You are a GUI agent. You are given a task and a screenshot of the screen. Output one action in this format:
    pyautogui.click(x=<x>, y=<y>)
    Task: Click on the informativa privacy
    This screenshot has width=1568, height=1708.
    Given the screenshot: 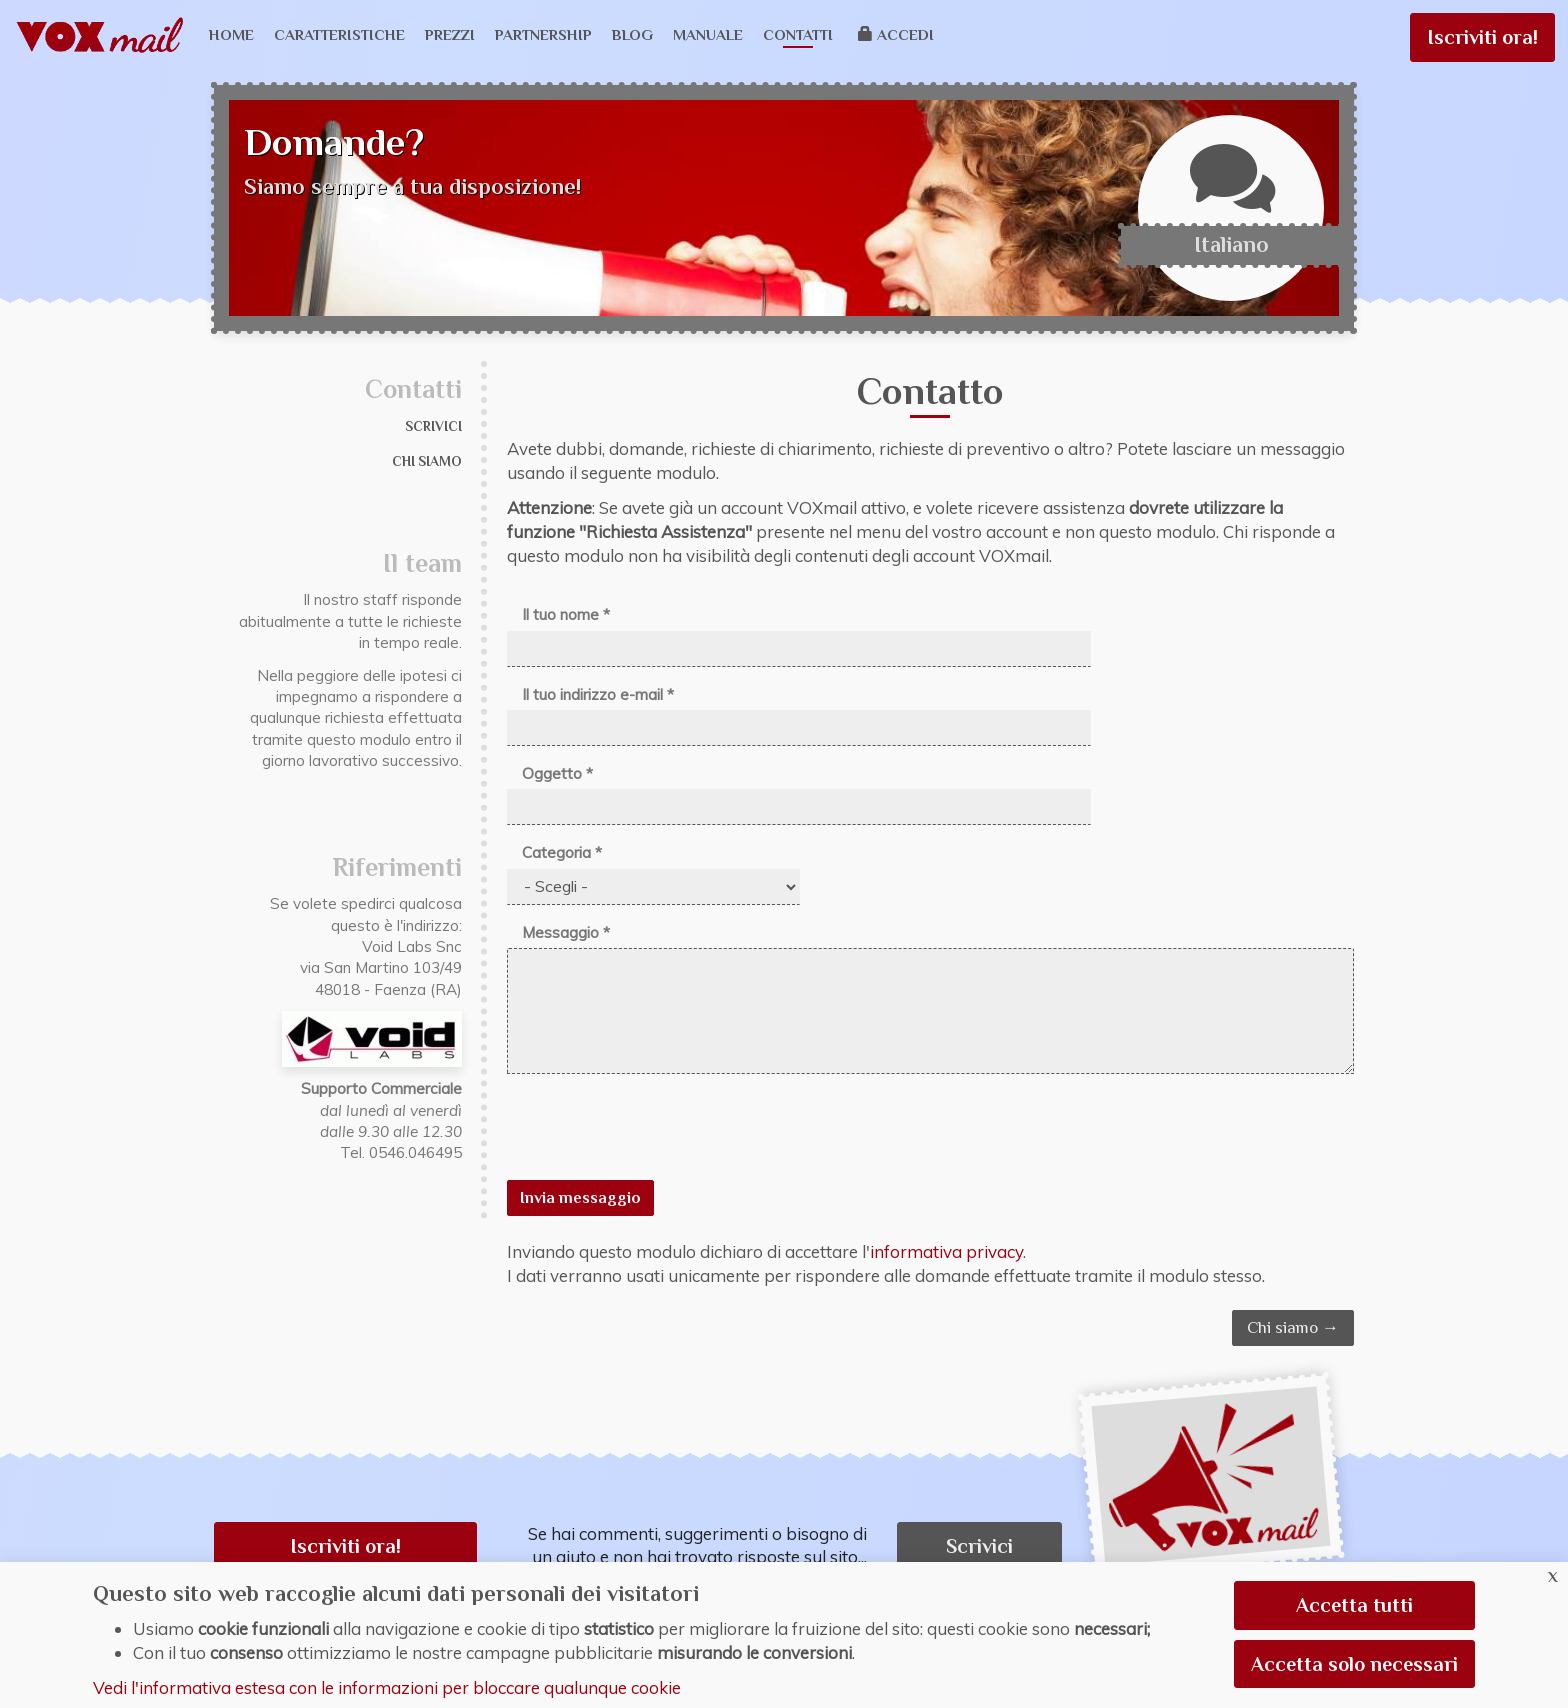 What is the action you would take?
    pyautogui.click(x=946, y=1251)
    